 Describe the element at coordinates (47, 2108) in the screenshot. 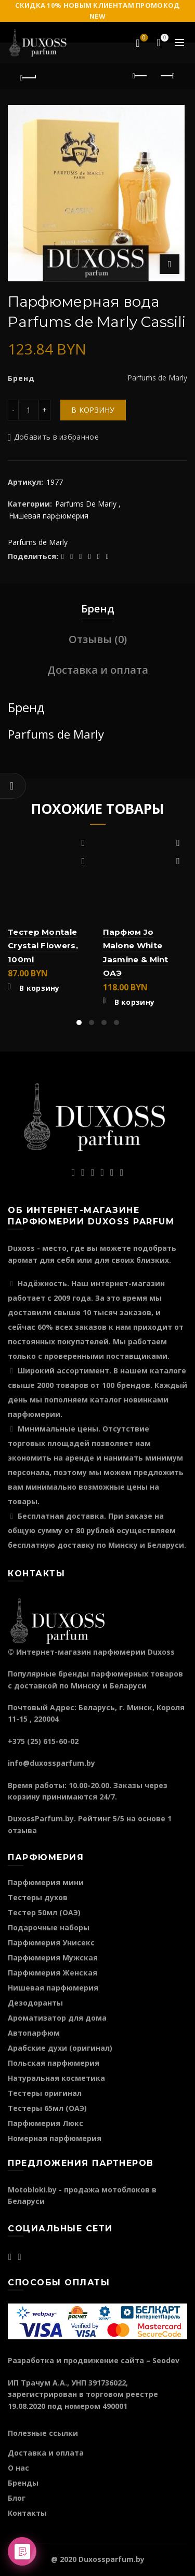

I see `Тестеры 65мл (ОАЭ)` at that location.